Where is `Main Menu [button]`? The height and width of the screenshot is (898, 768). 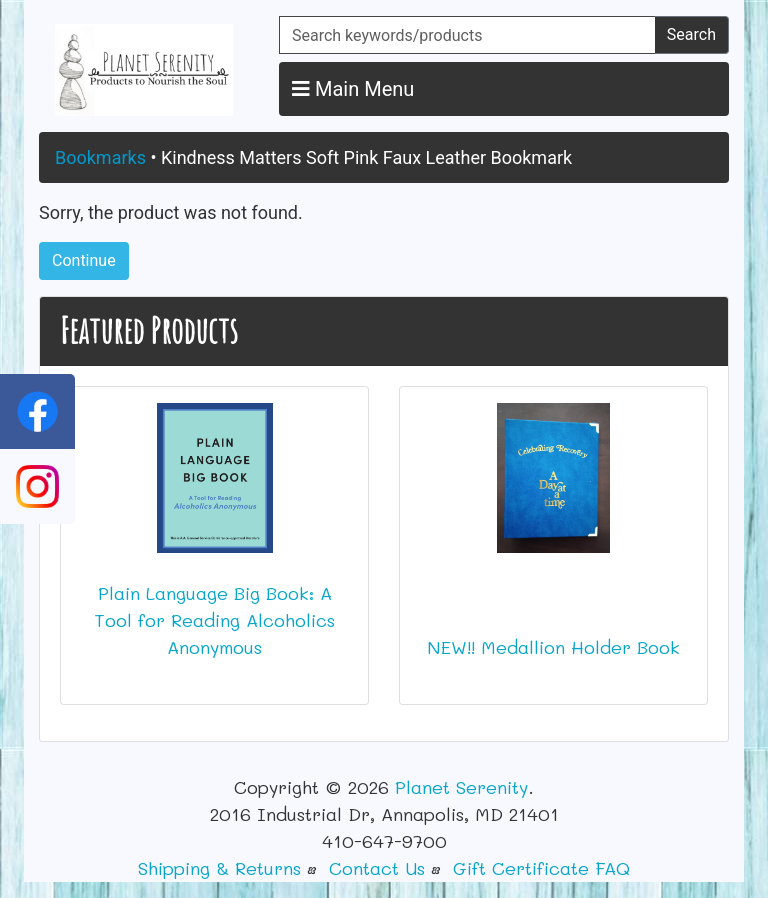
Main Menu [button] is located at coordinates (353, 89).